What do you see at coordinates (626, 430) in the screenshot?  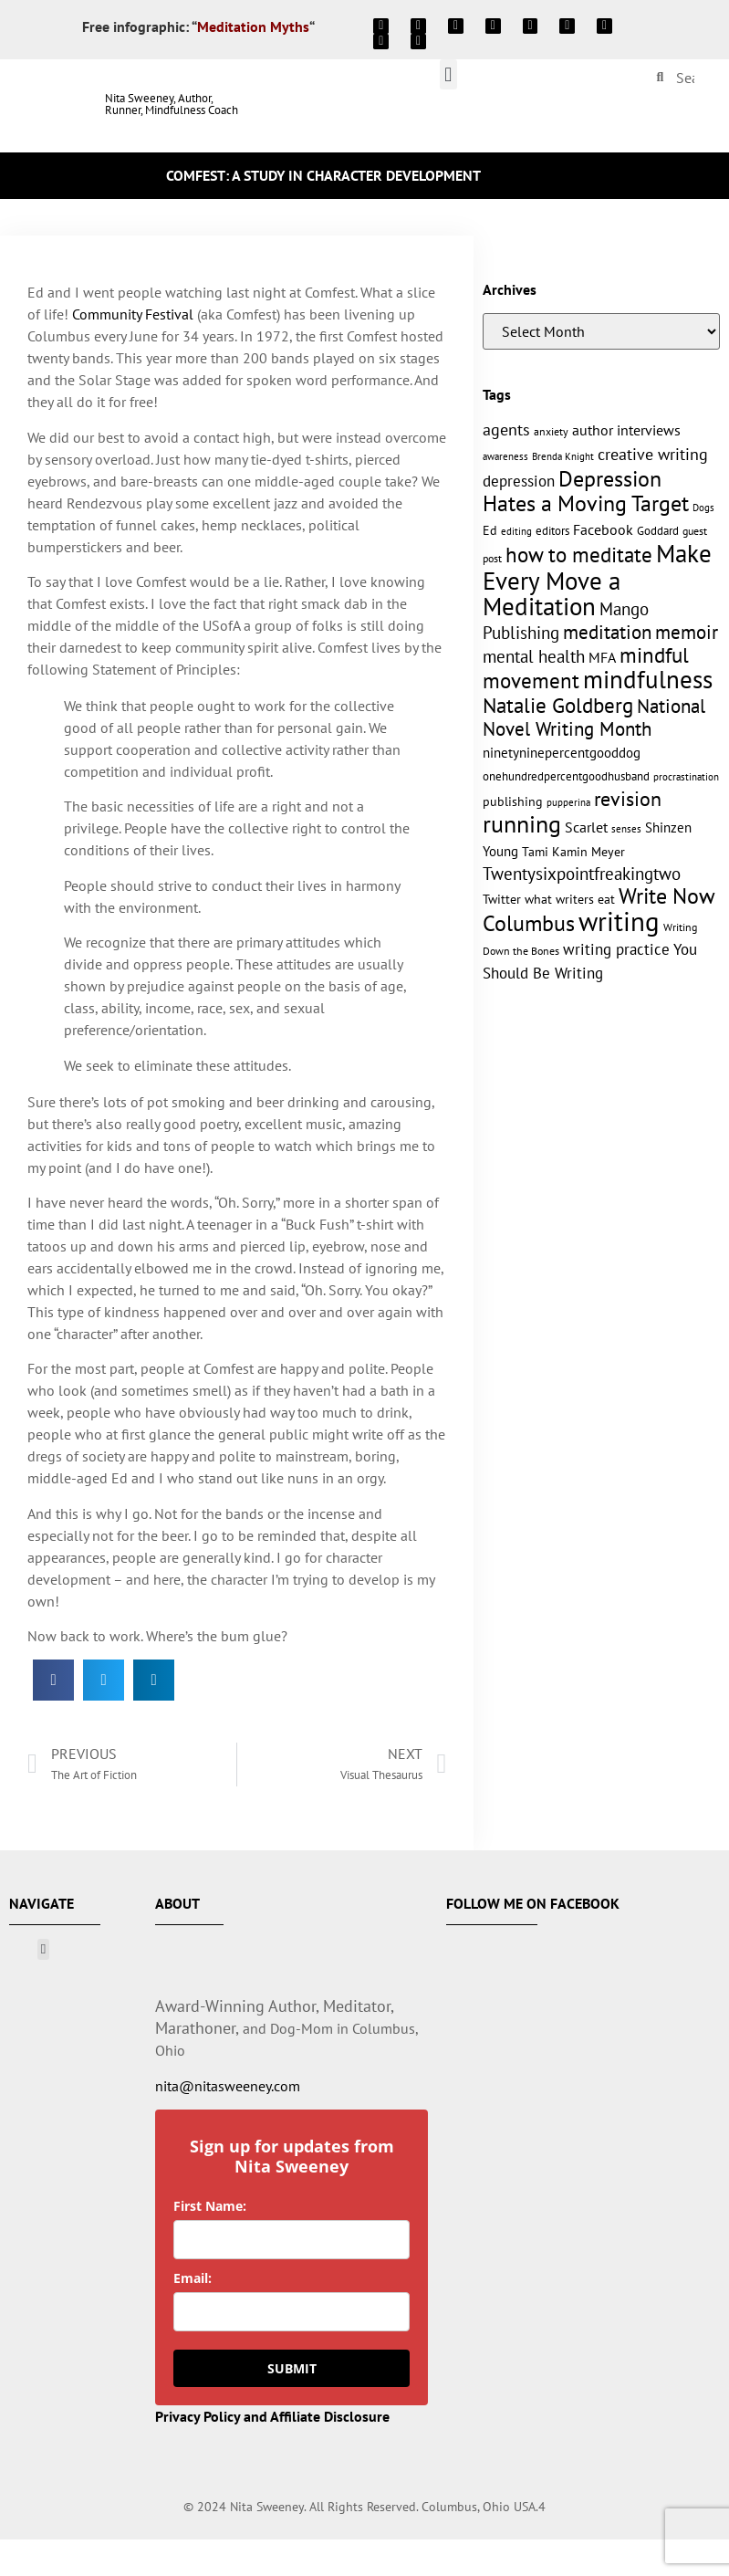 I see `author interviews [author interviews (17 items)]` at bounding box center [626, 430].